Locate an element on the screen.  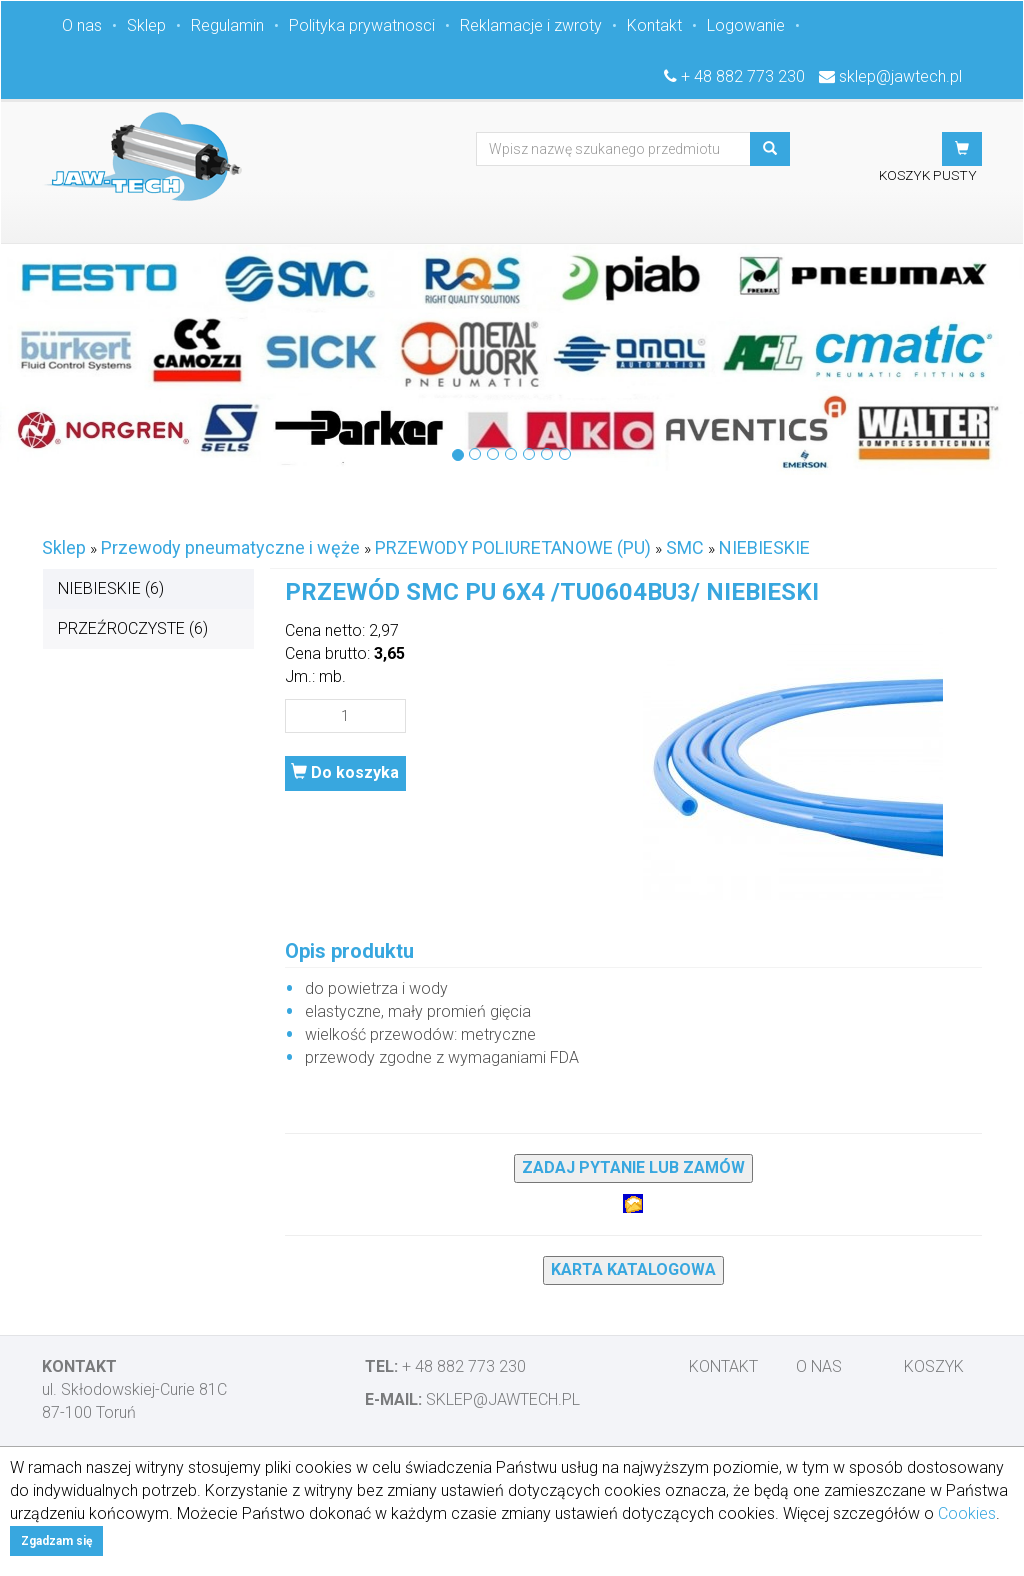
Do koszyka is located at coordinates (345, 772).